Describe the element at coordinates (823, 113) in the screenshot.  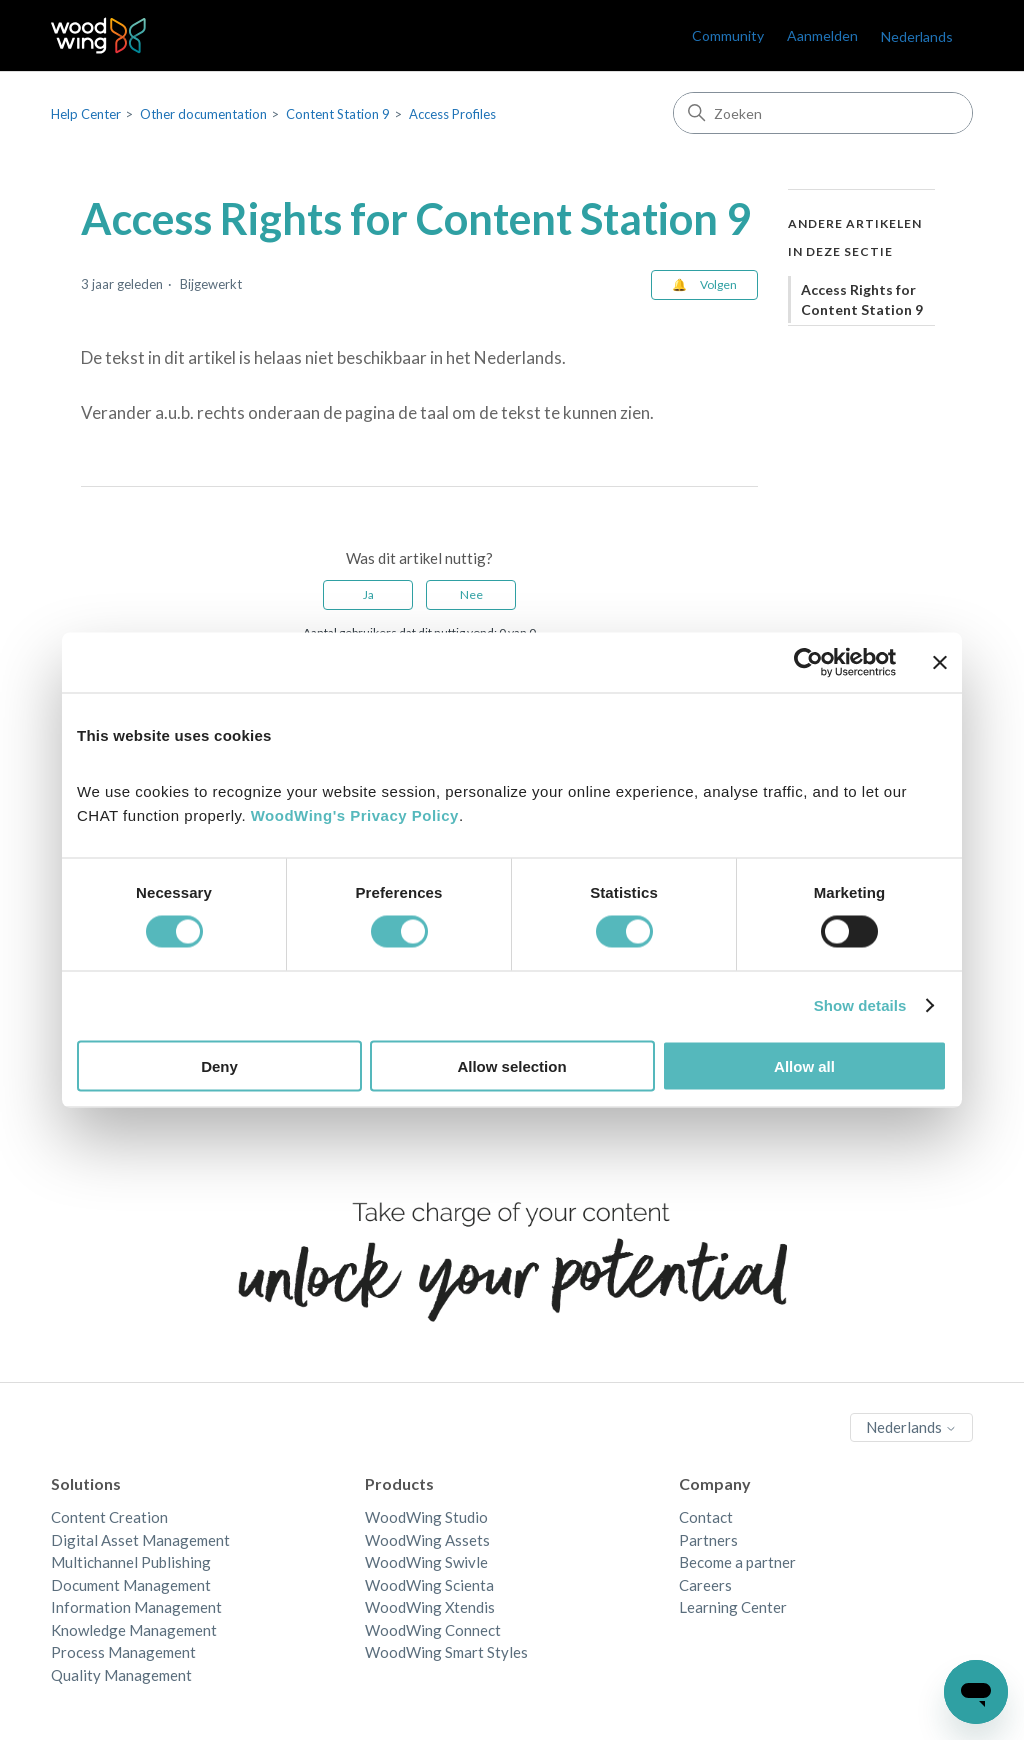
I see `[Zoeken]` at that location.